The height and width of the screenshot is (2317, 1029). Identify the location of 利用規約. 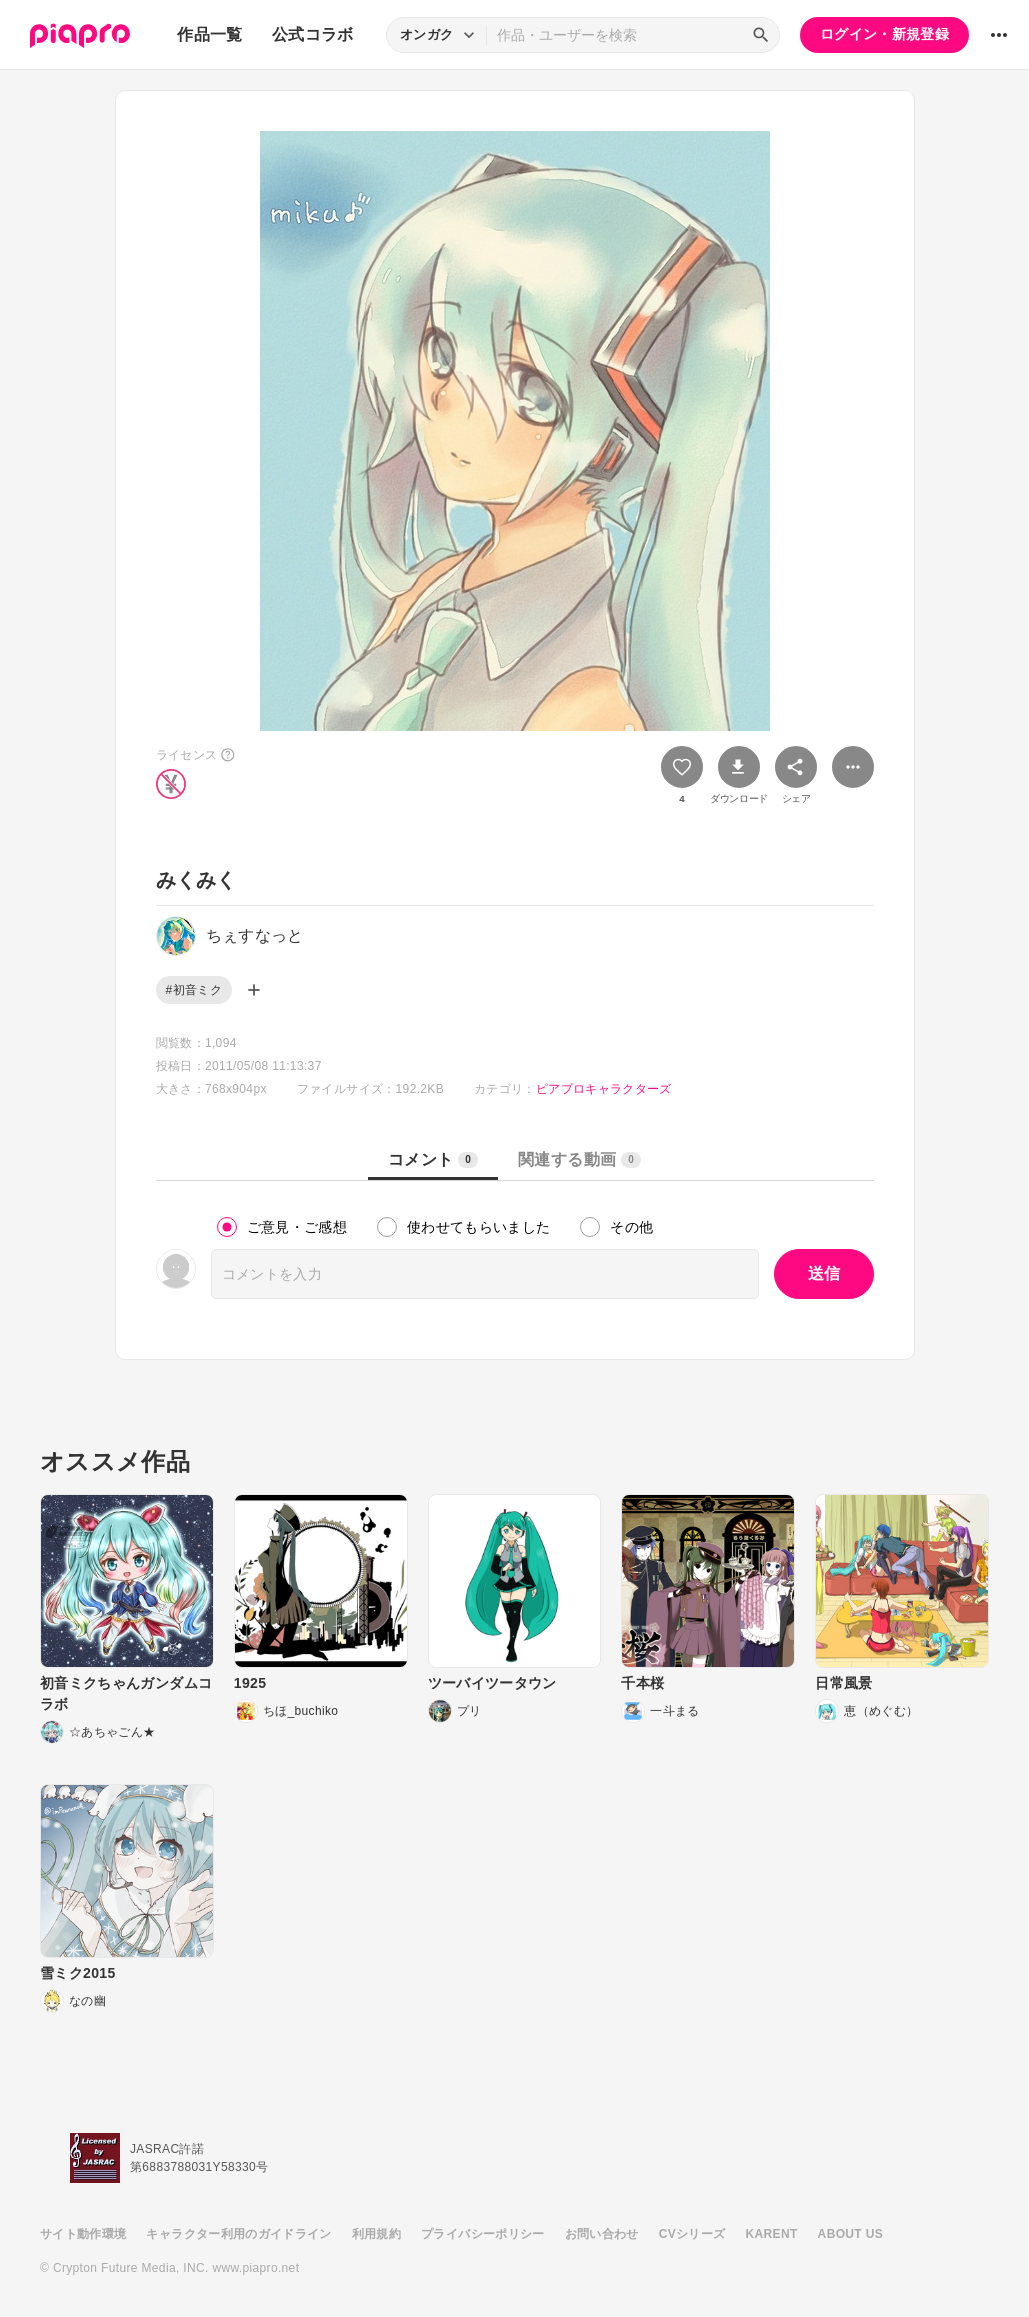
(376, 2234).